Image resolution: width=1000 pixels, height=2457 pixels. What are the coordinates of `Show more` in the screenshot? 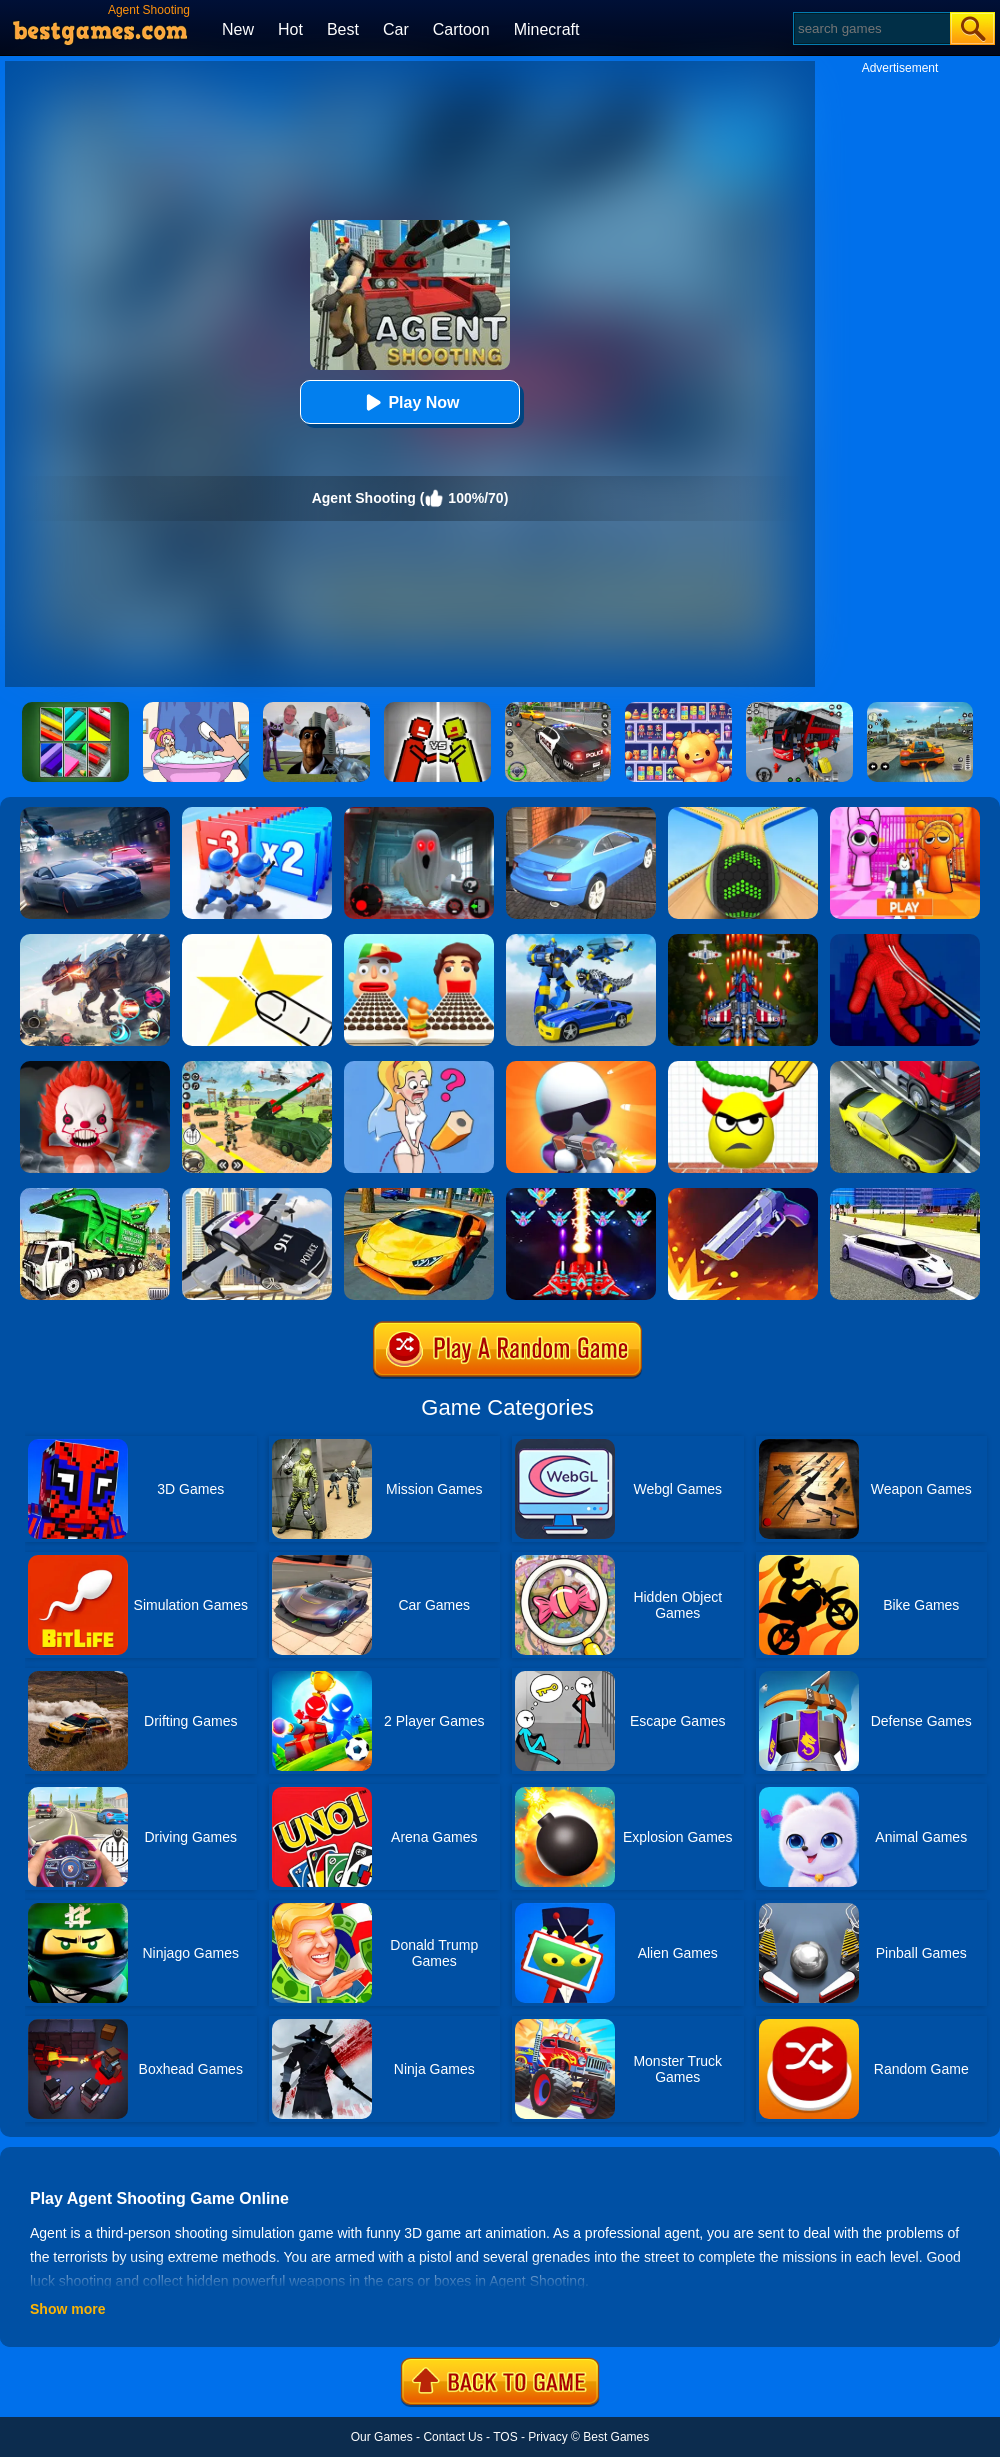 It's located at (67, 2309).